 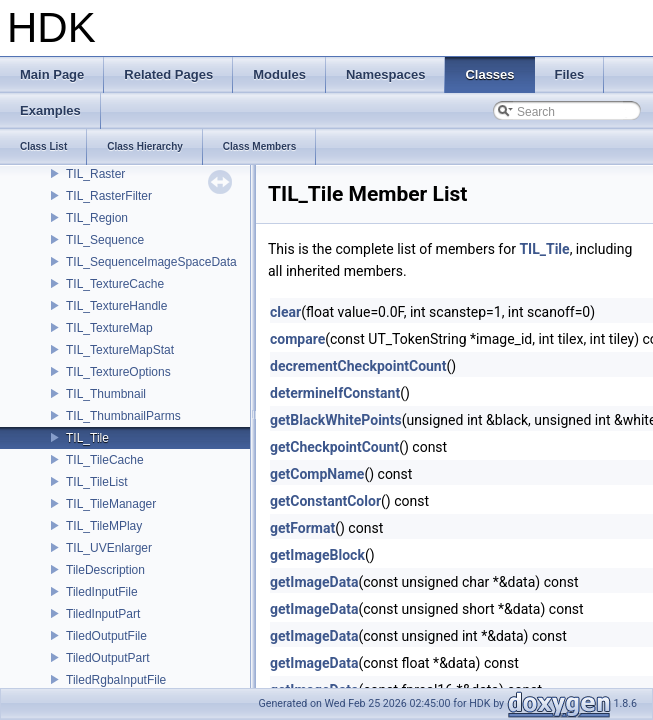 What do you see at coordinates (297, 339) in the screenshot?
I see `compare` at bounding box center [297, 339].